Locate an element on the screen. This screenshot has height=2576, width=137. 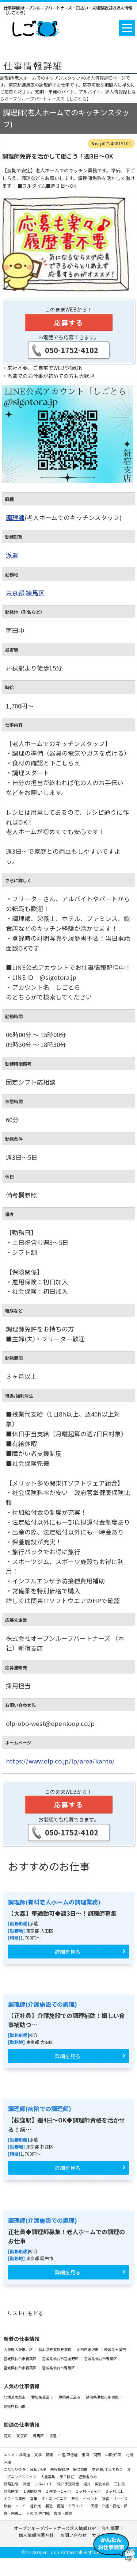
山形県米沢市 is located at coordinates (88, 2349).